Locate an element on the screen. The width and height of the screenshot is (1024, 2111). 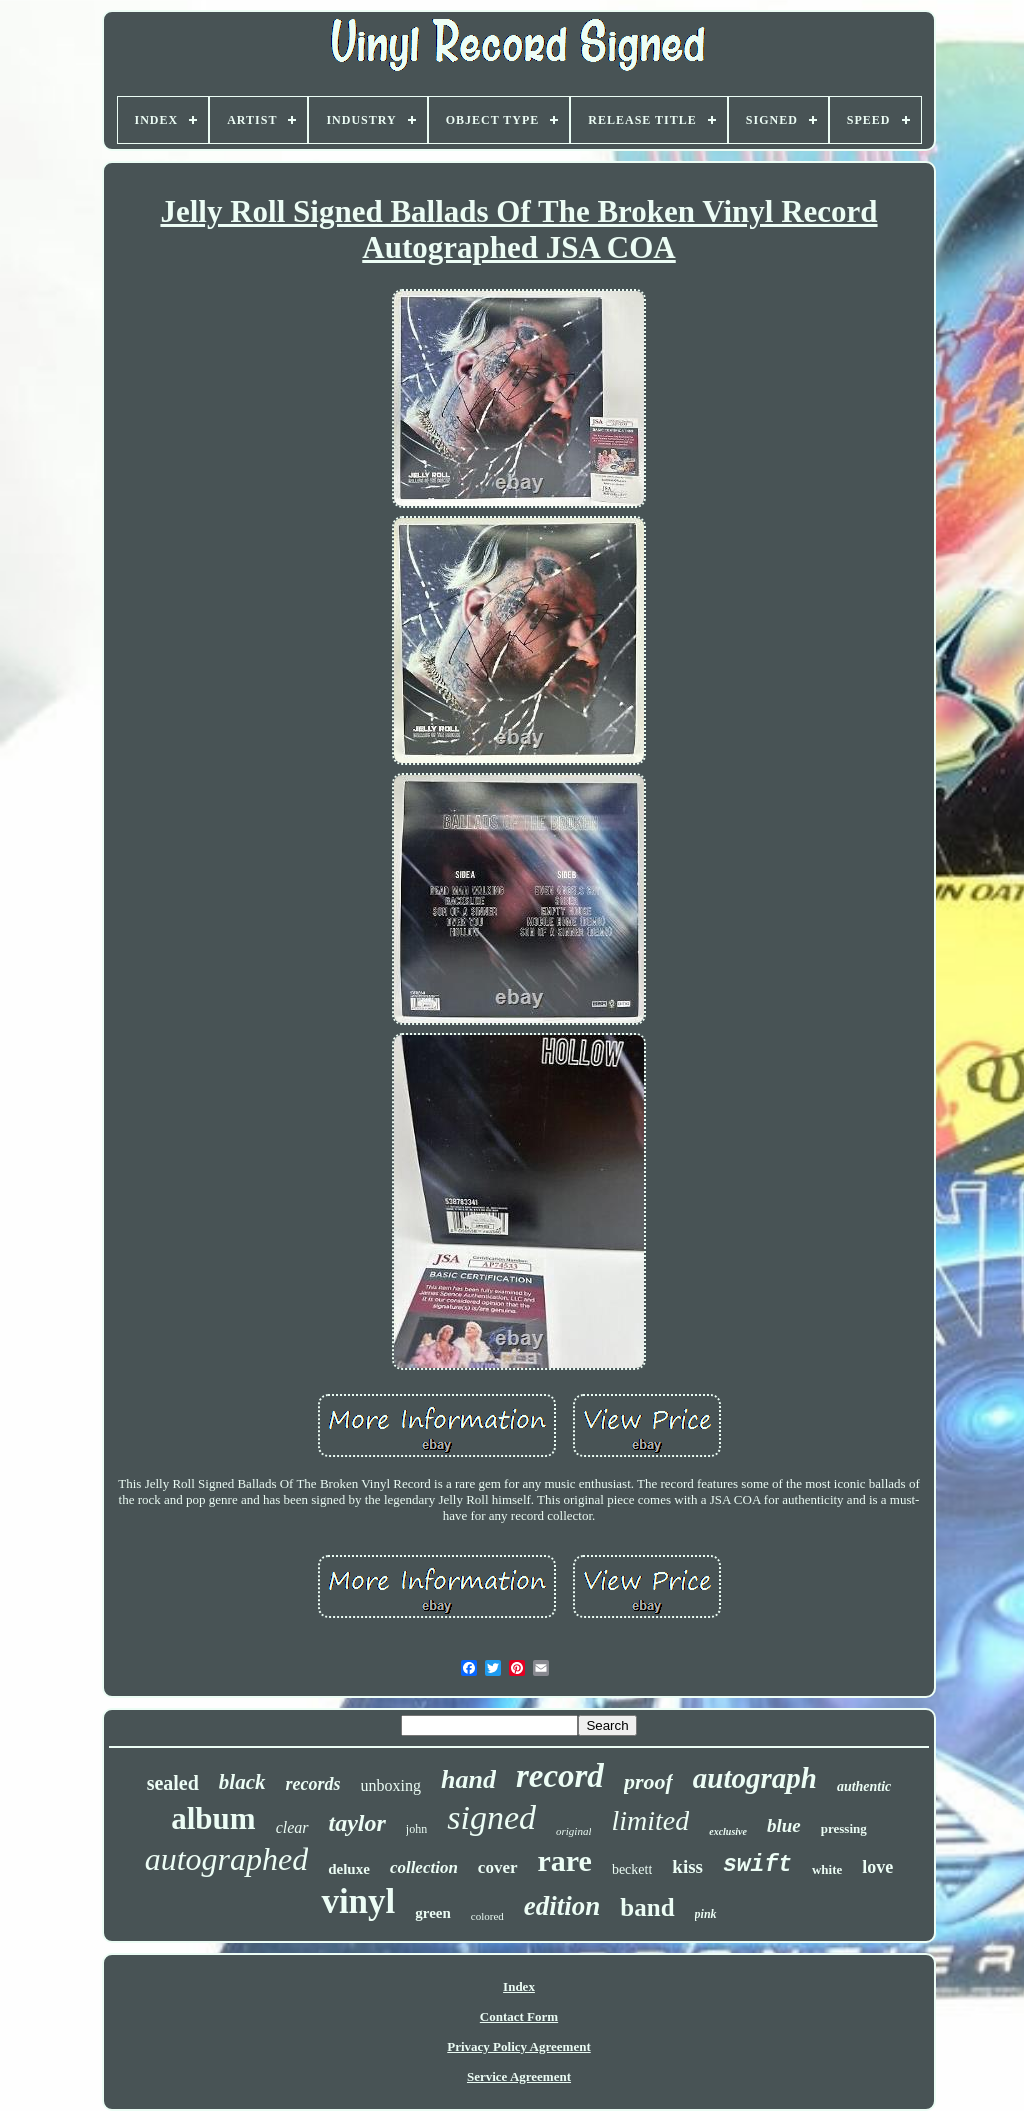
exclusive is located at coordinates (728, 1831).